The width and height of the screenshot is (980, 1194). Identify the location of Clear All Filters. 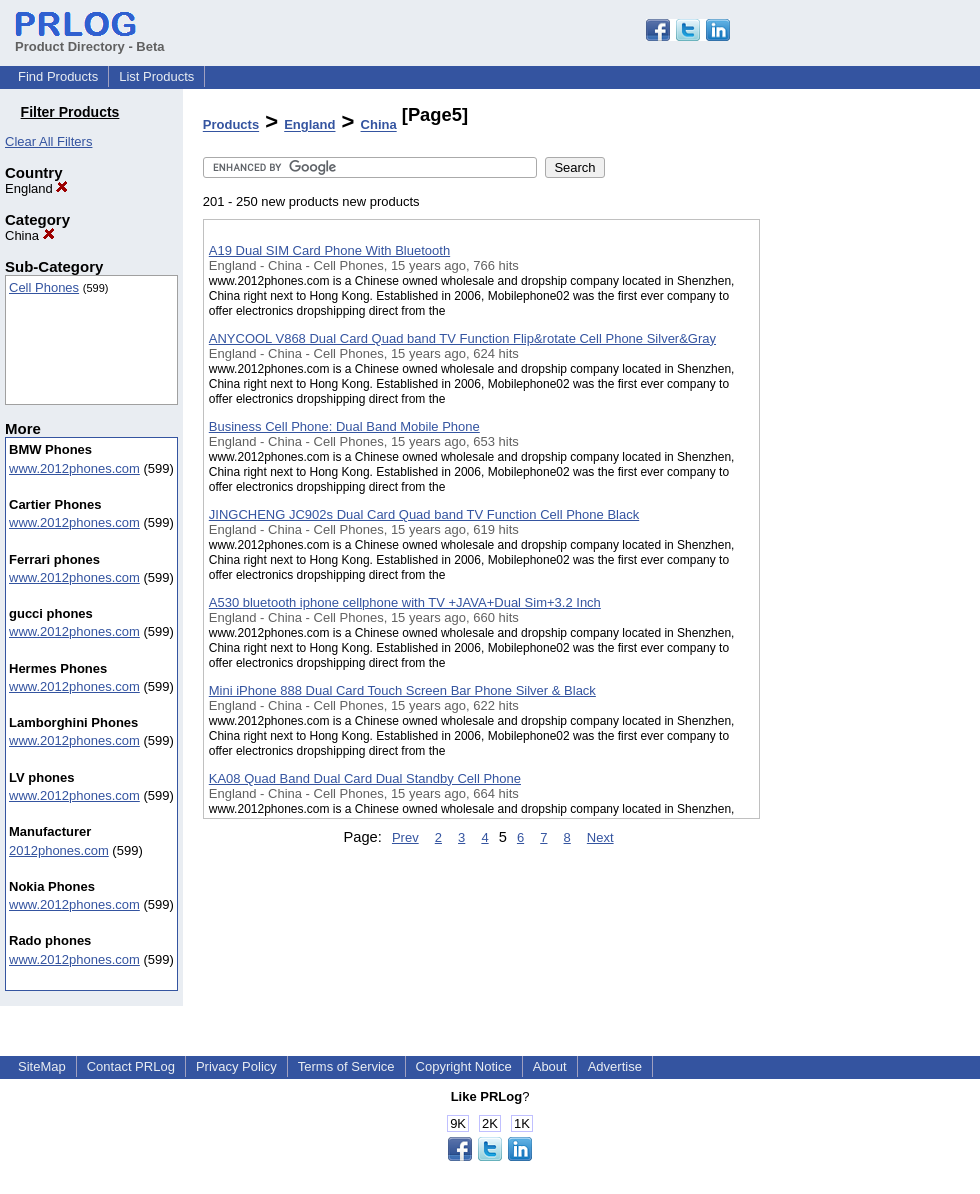
(48, 141).